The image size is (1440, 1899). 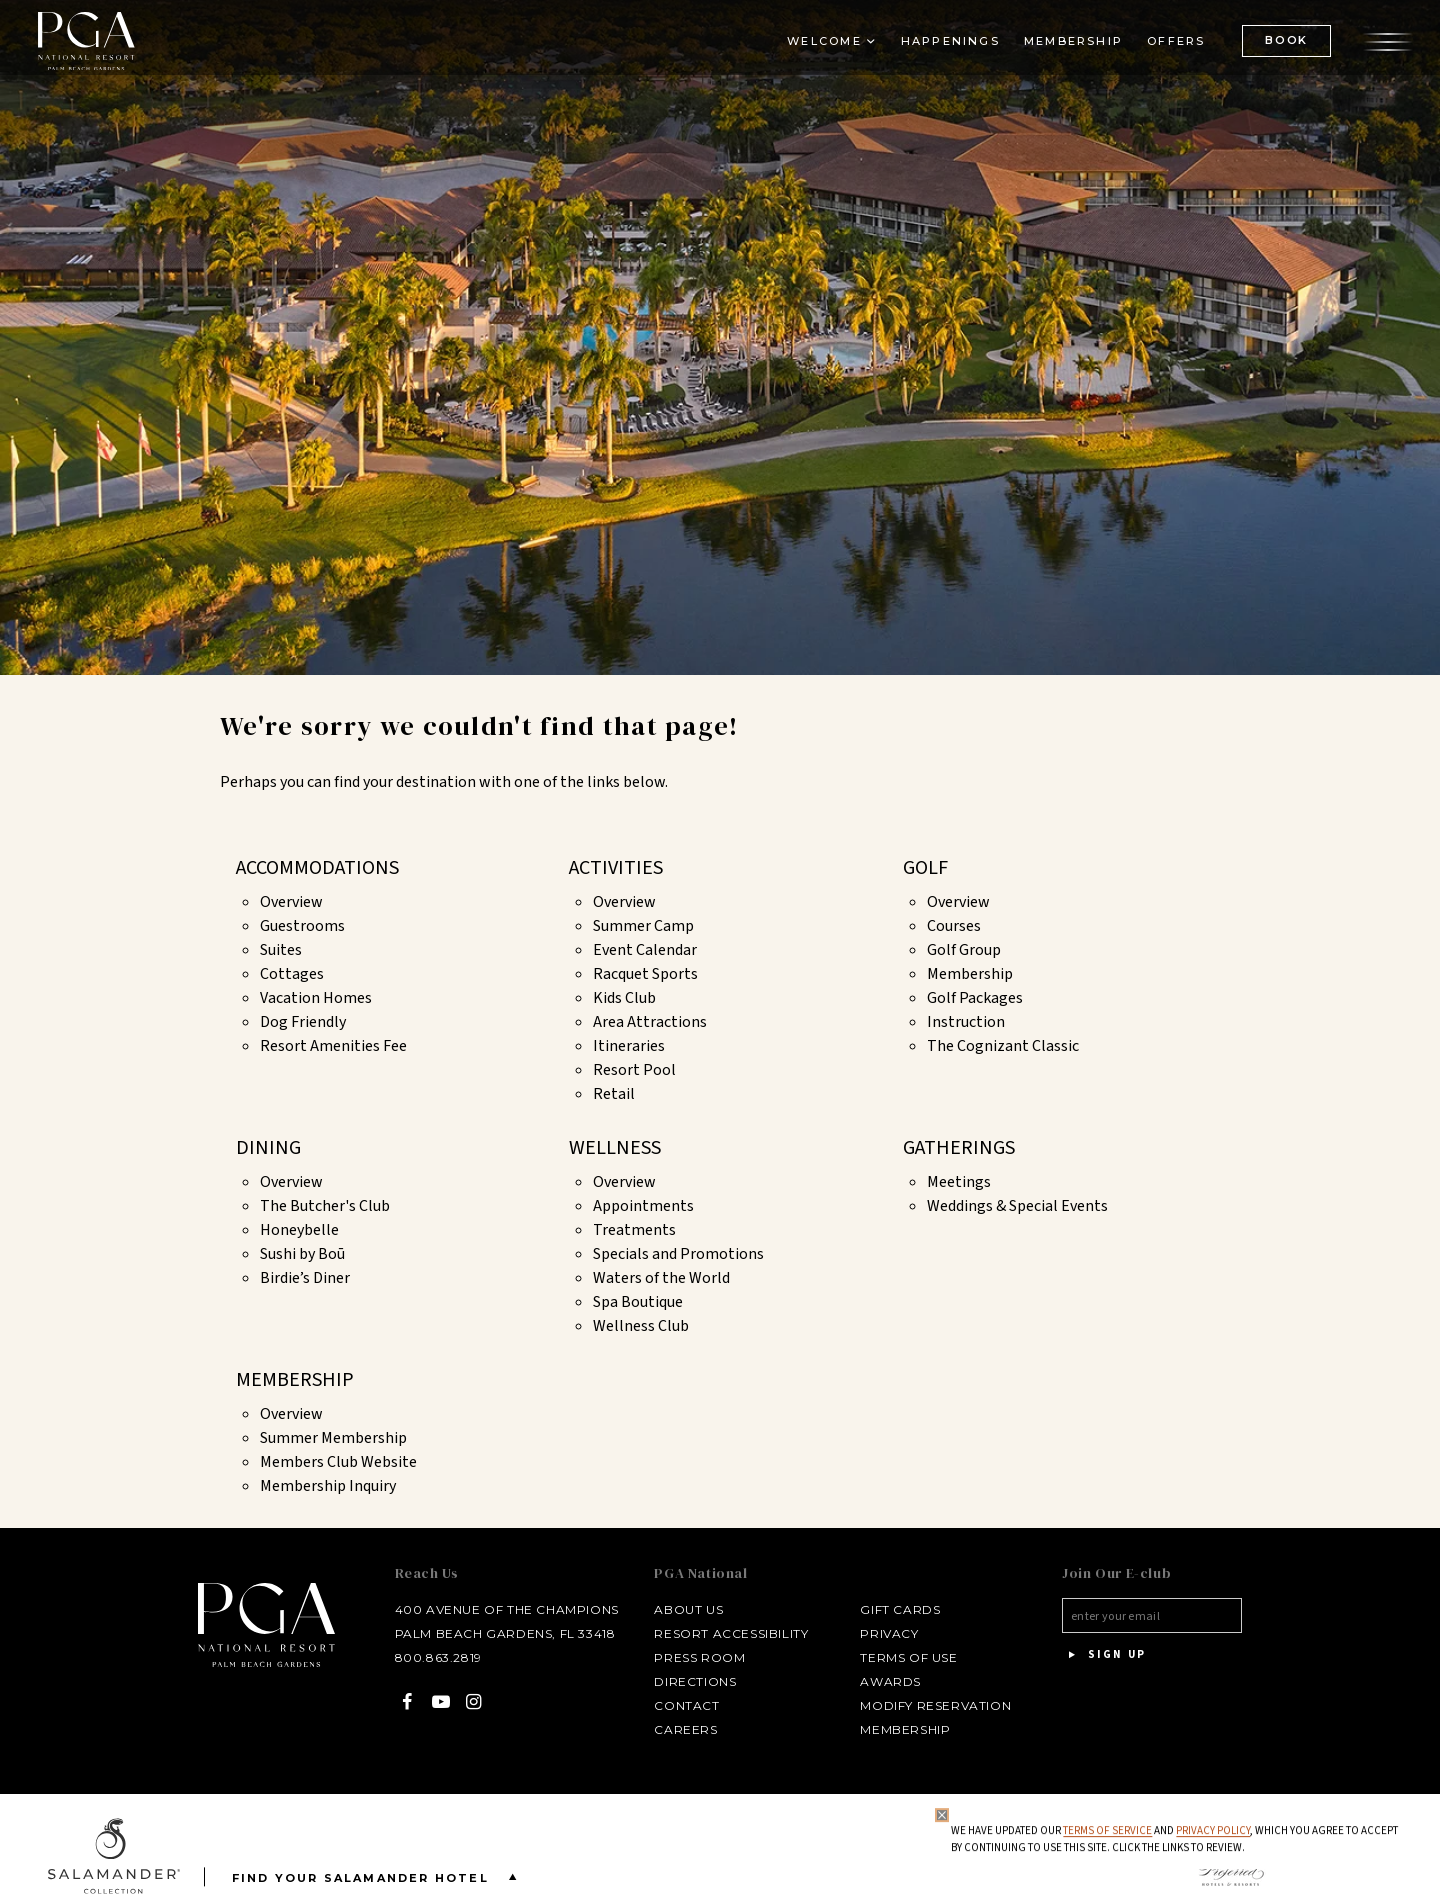 What do you see at coordinates (964, 950) in the screenshot?
I see `Golf Group` at bounding box center [964, 950].